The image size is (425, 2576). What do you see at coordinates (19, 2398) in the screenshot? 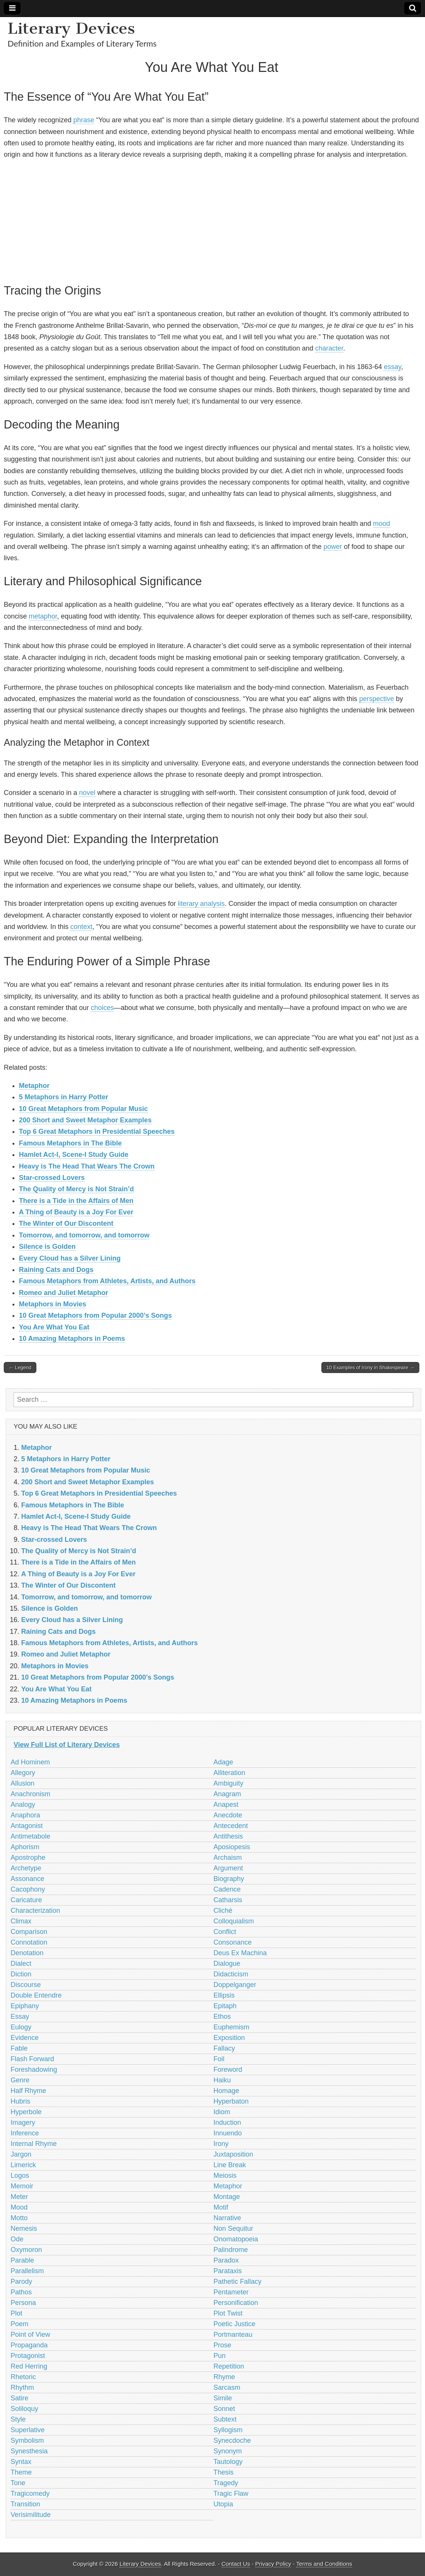
I see `Satire` at bounding box center [19, 2398].